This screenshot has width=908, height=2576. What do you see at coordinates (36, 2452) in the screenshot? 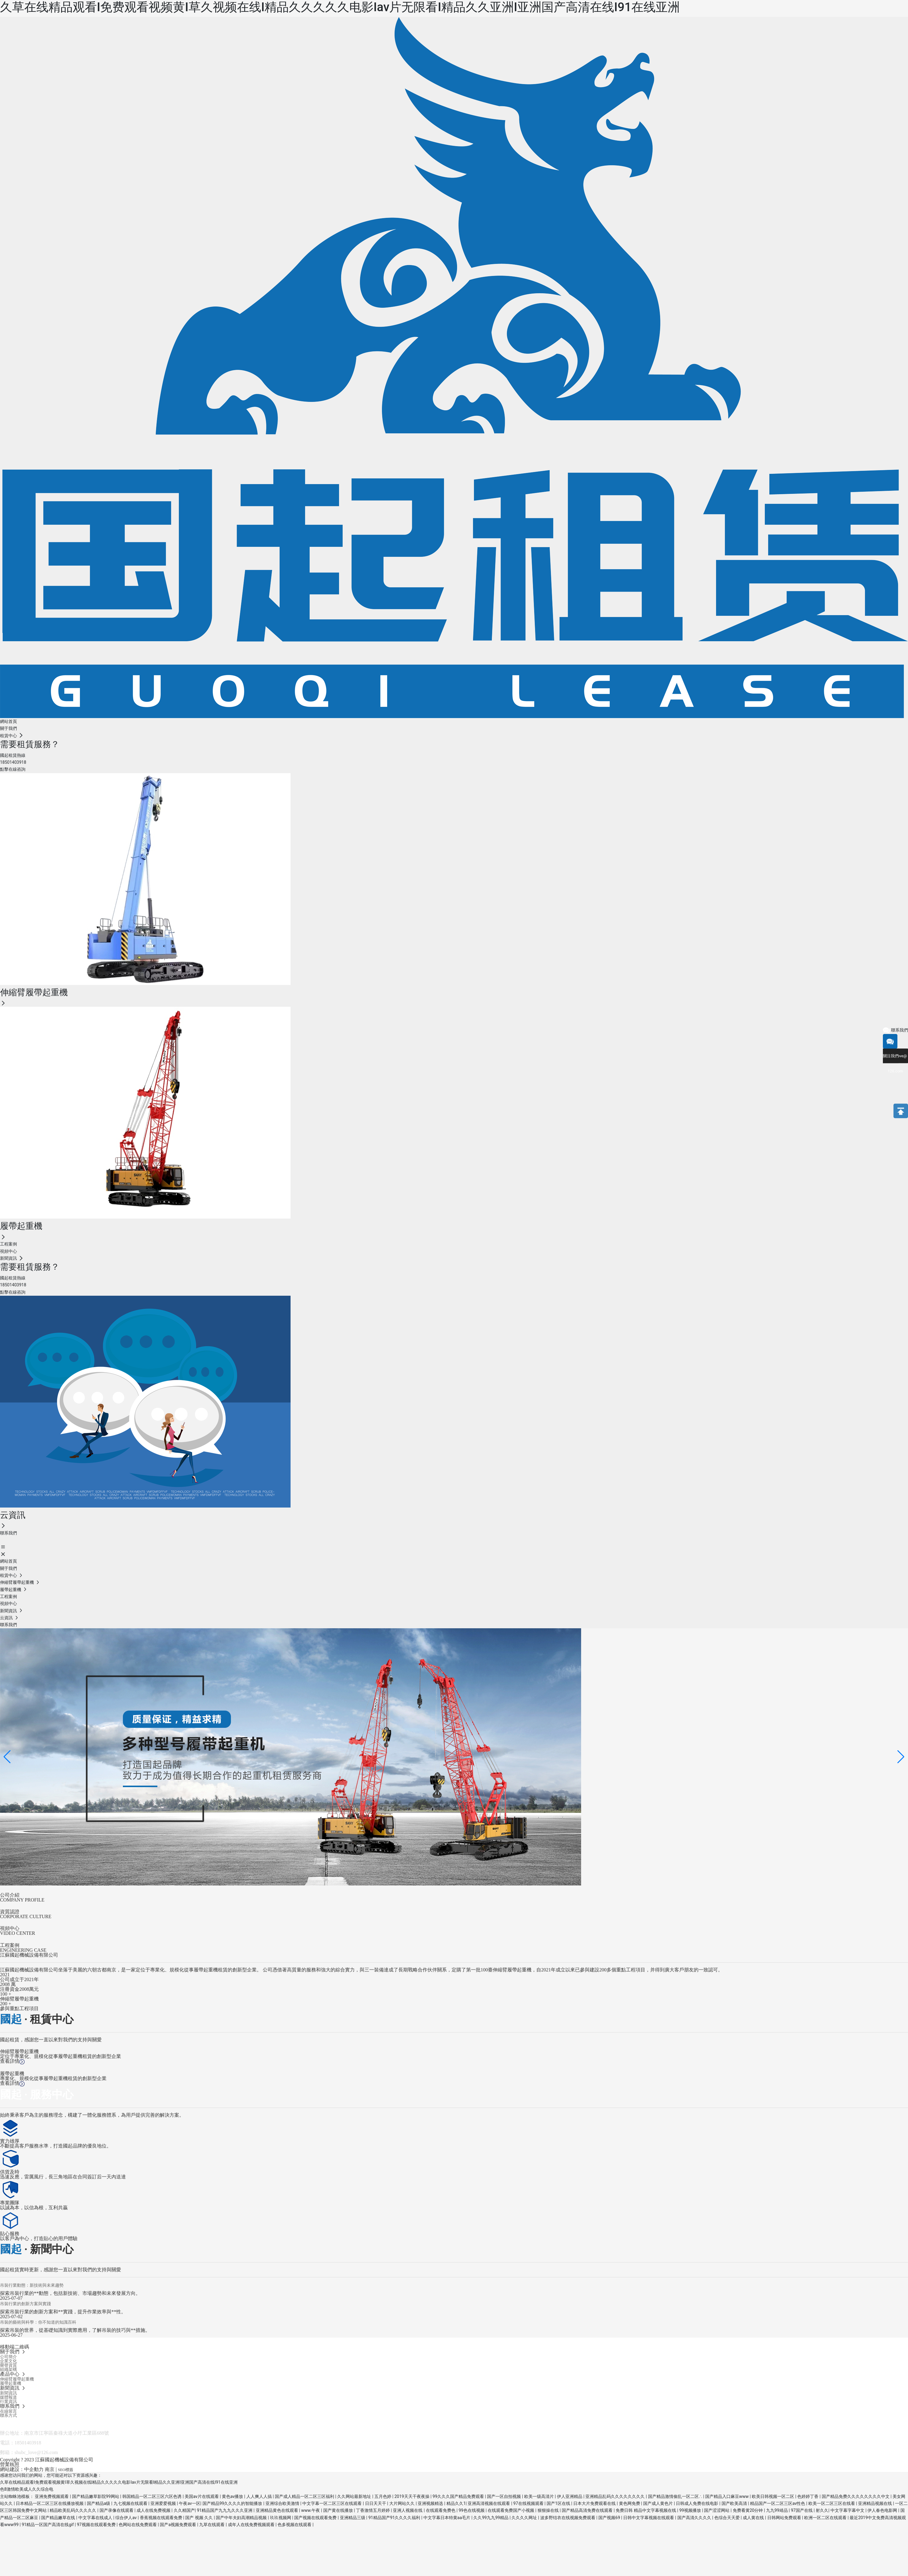
I see `shubc_love@126.com` at bounding box center [36, 2452].